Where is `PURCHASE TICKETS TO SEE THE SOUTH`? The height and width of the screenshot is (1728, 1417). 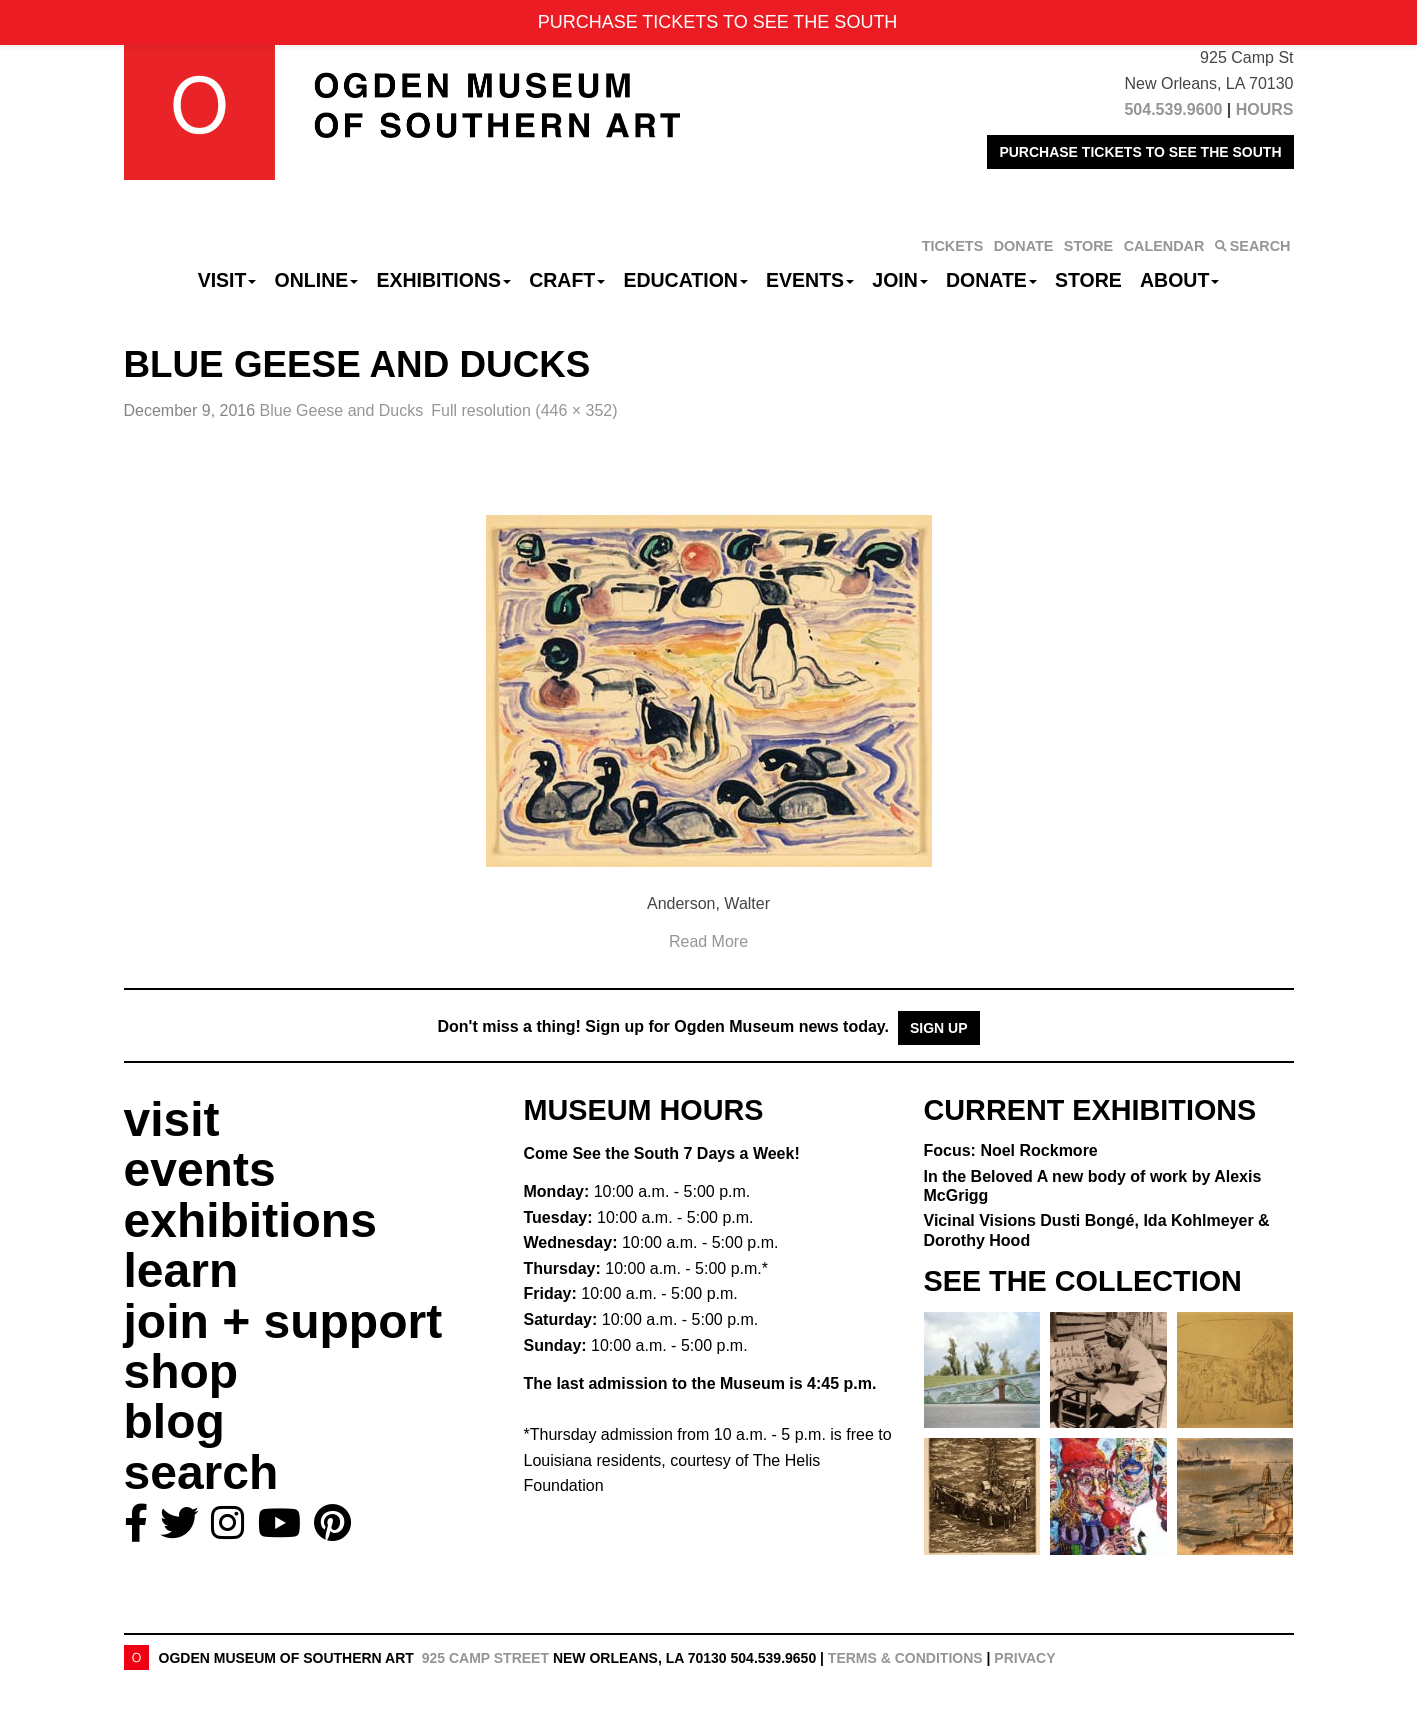 PURCHASE TICKETS TO SEE THE SOUTH is located at coordinates (1140, 152).